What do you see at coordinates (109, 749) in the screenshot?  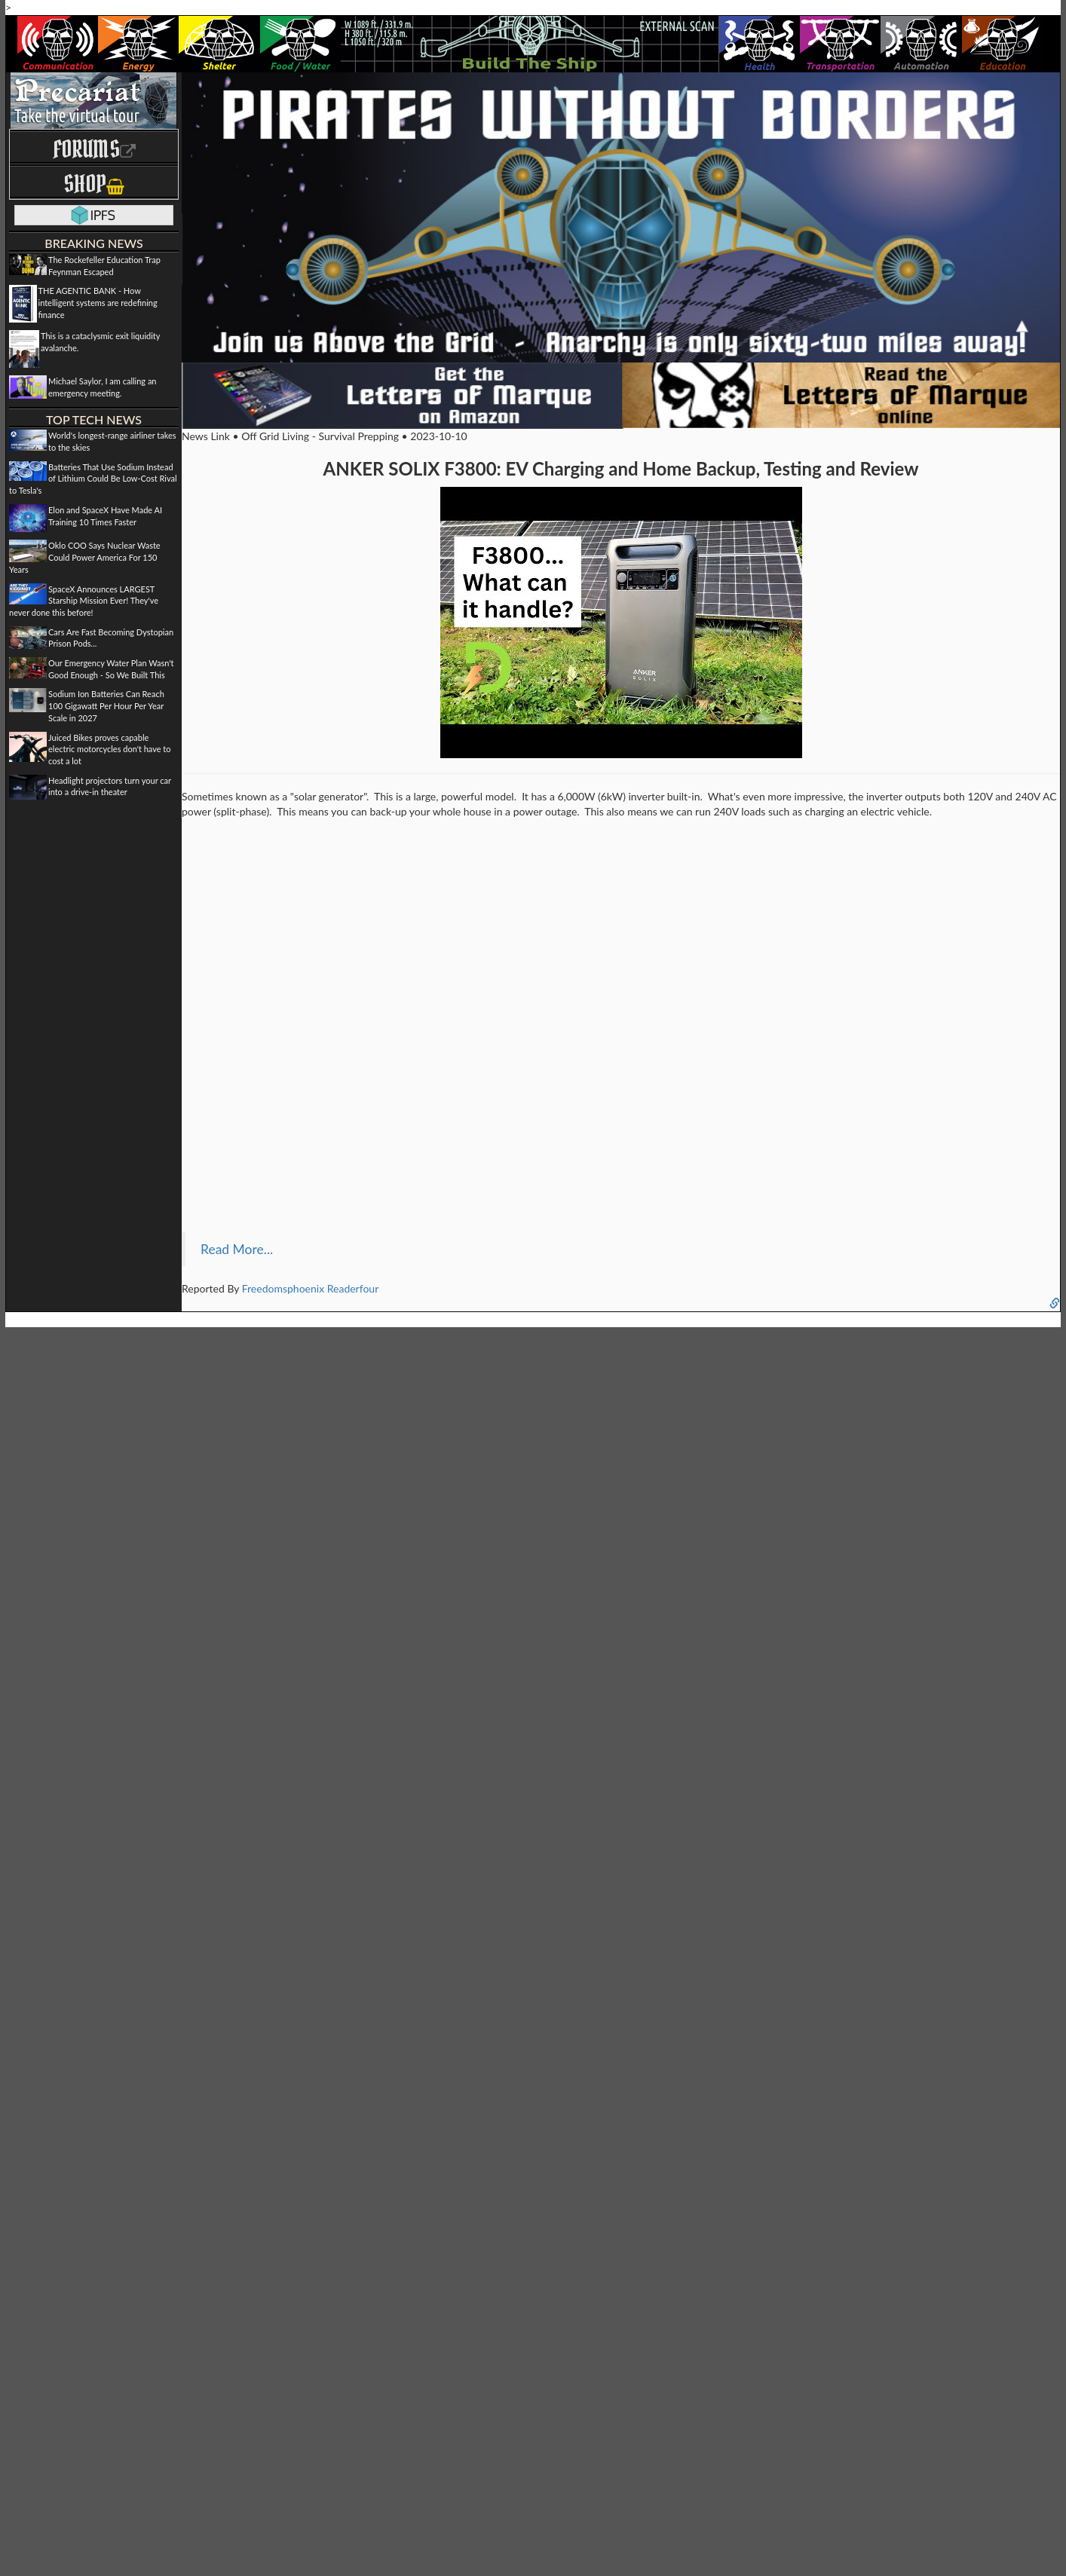 I see `Juiced Bikes proves capable electric motorcycles don't have to cost a lot` at bounding box center [109, 749].